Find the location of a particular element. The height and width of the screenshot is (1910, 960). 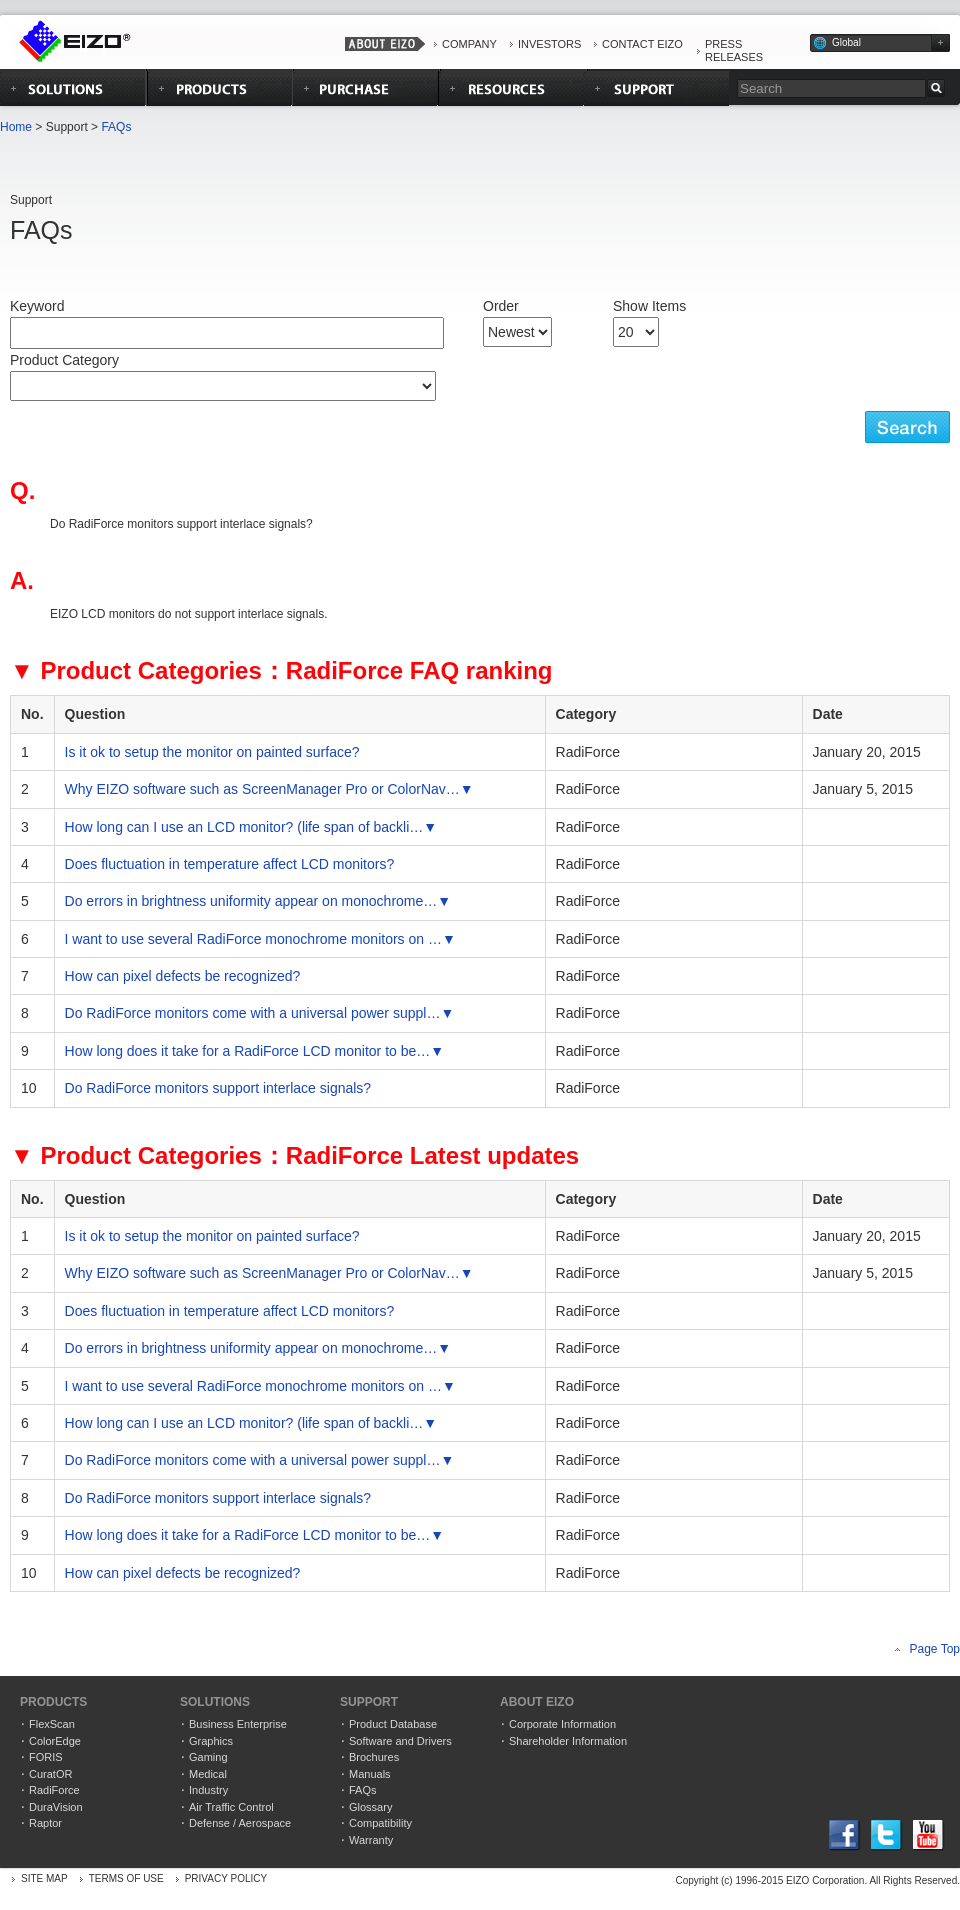

Keyword is located at coordinates (37, 306).